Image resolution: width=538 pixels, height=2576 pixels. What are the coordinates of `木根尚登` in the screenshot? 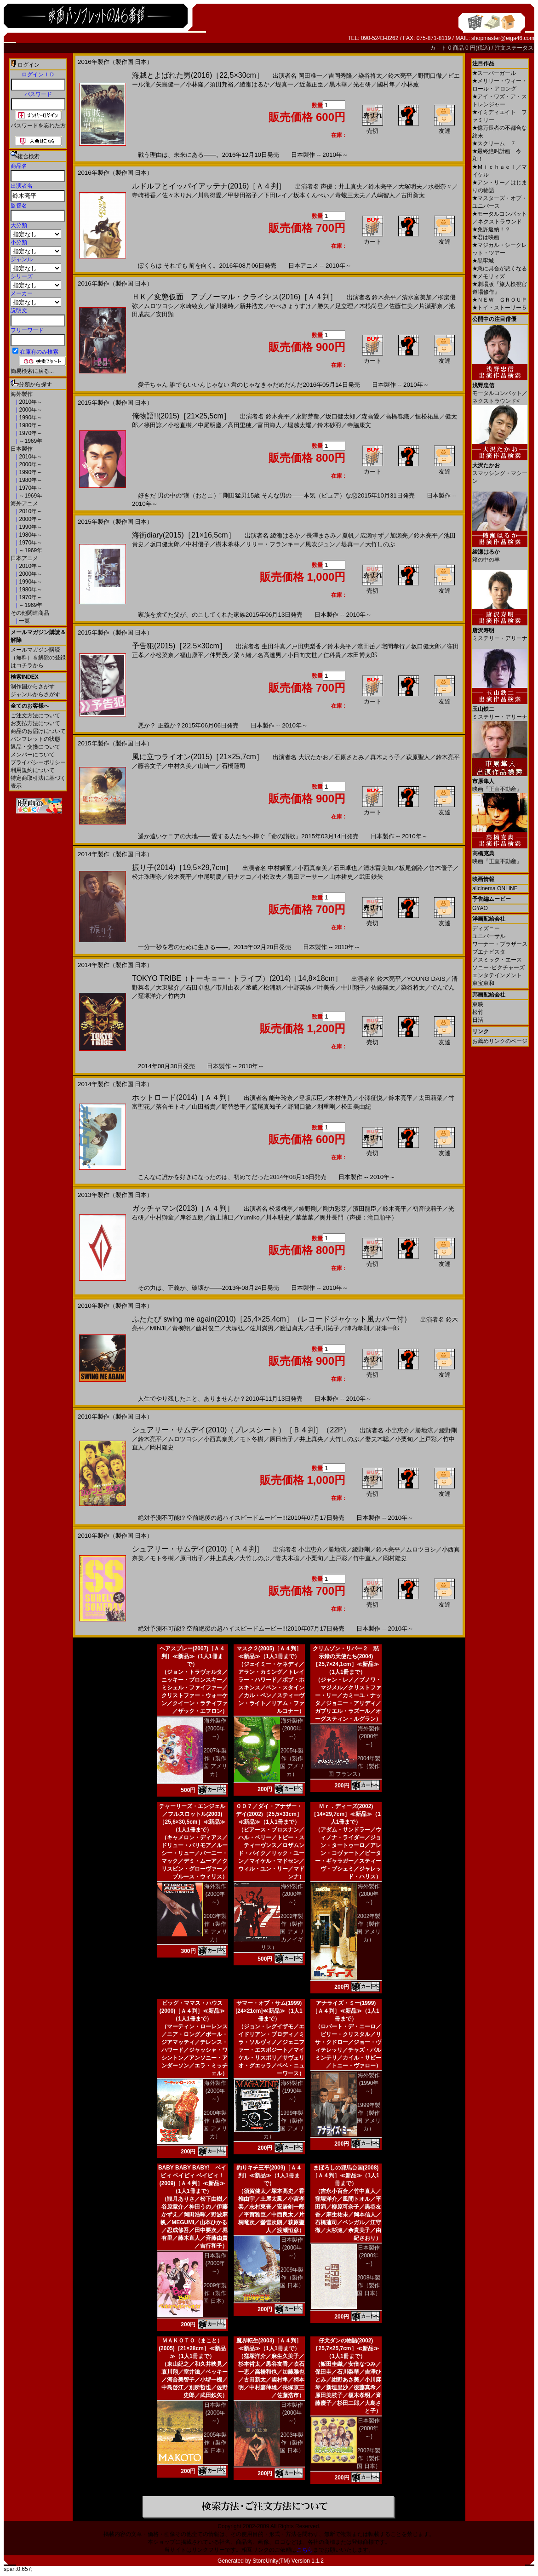 It's located at (371, 306).